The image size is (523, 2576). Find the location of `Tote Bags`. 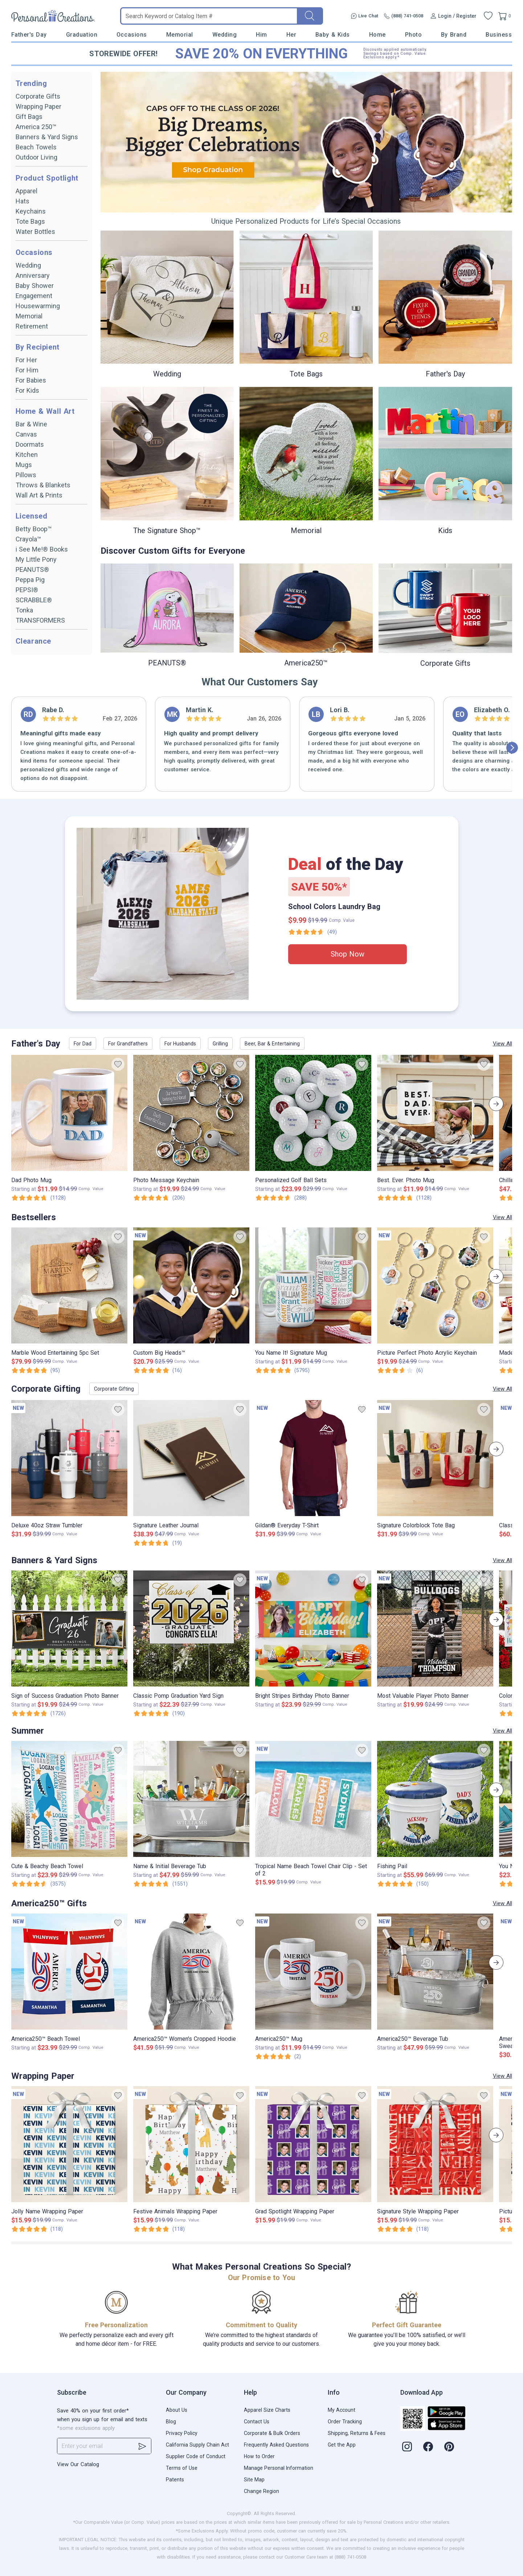

Tote Bags is located at coordinates (30, 221).